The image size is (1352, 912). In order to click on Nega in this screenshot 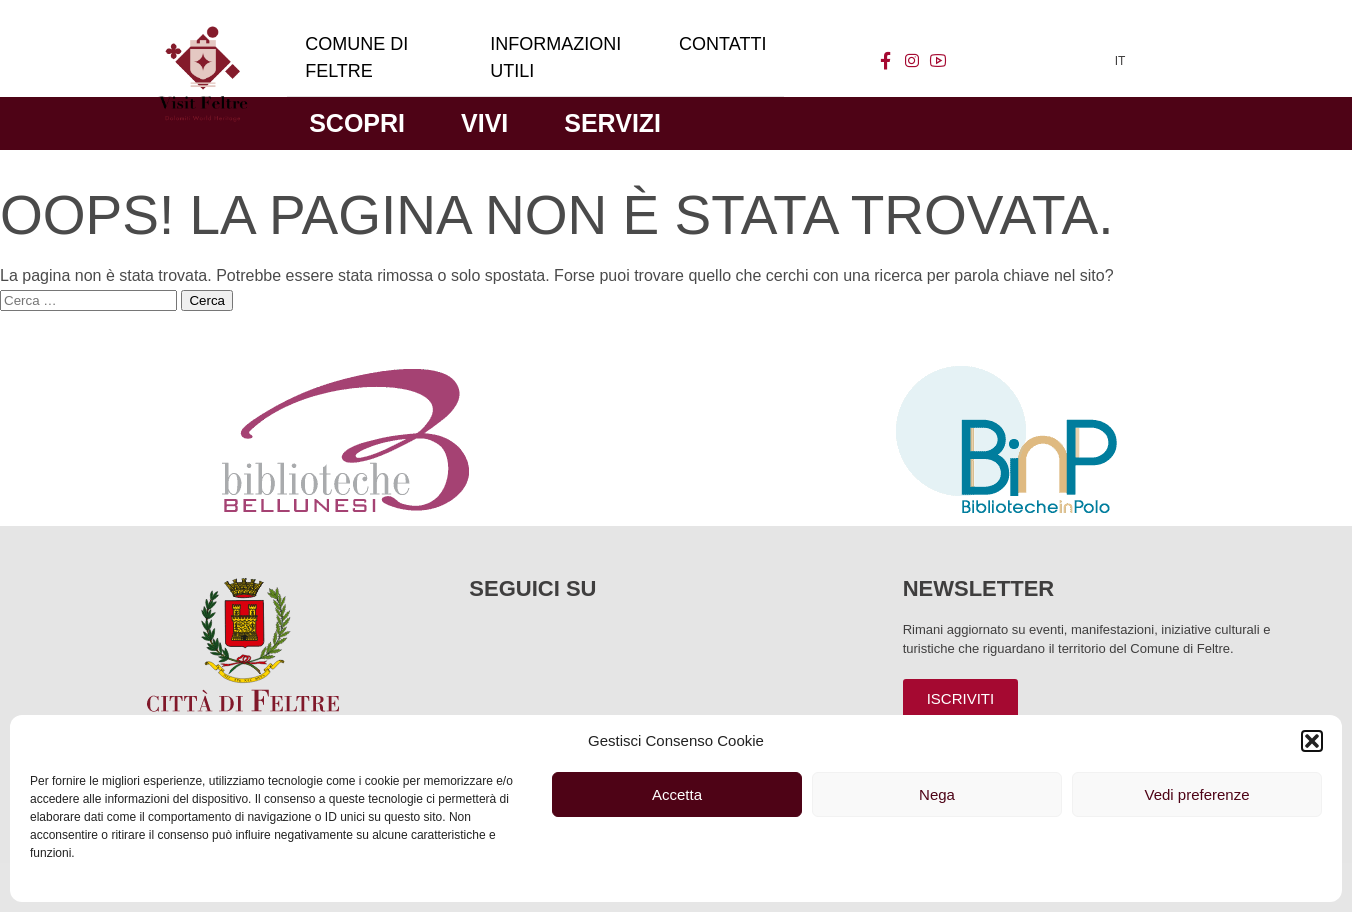, I will do `click(937, 794)`.